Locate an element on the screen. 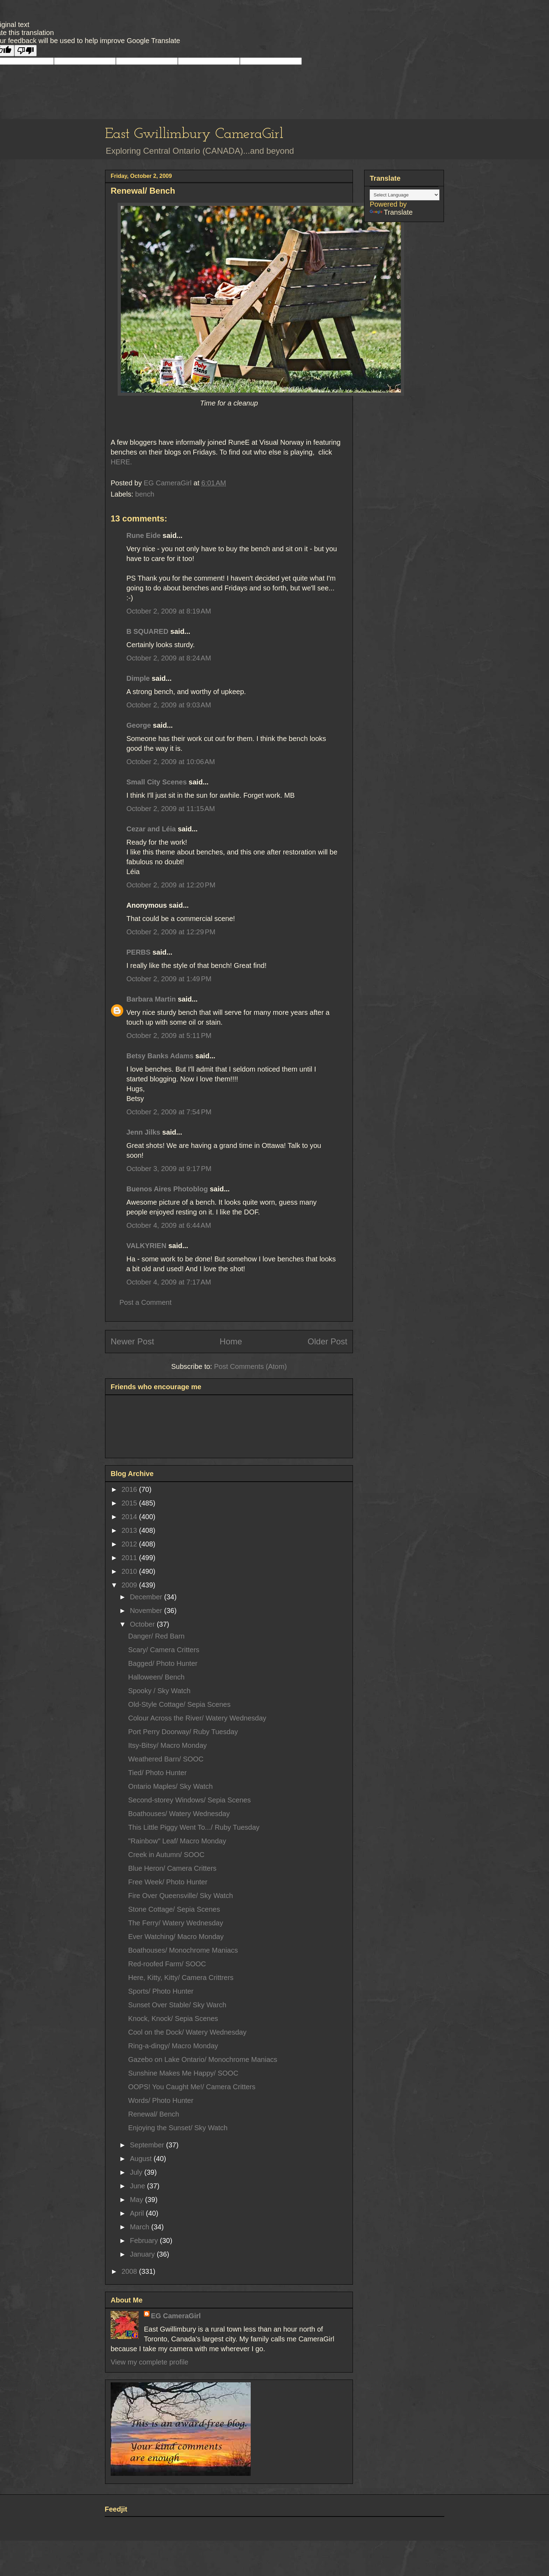  October 3, 2009 at 9:17 PM is located at coordinates (168, 1168).